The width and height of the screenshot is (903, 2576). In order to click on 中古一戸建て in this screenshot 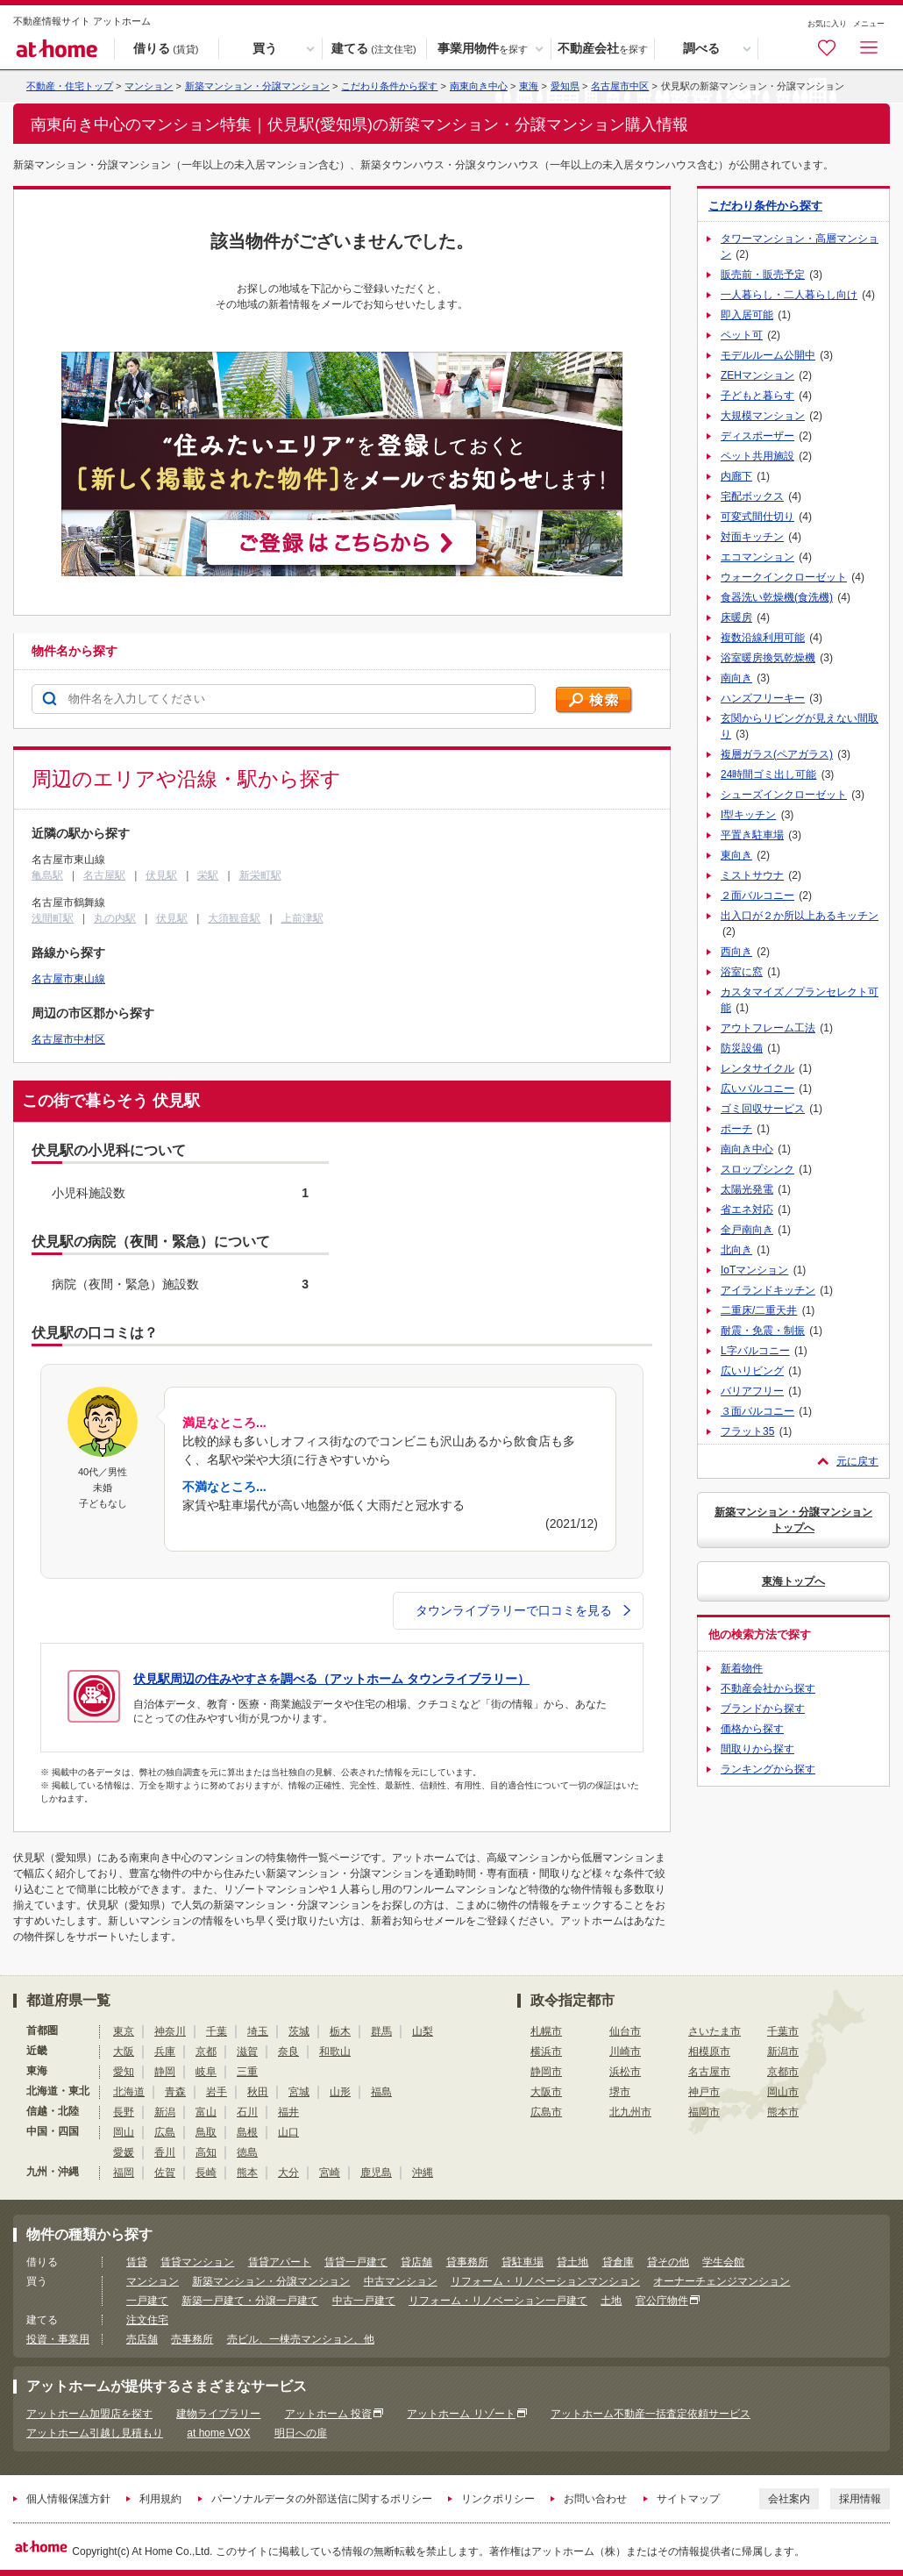, I will do `click(363, 2300)`.